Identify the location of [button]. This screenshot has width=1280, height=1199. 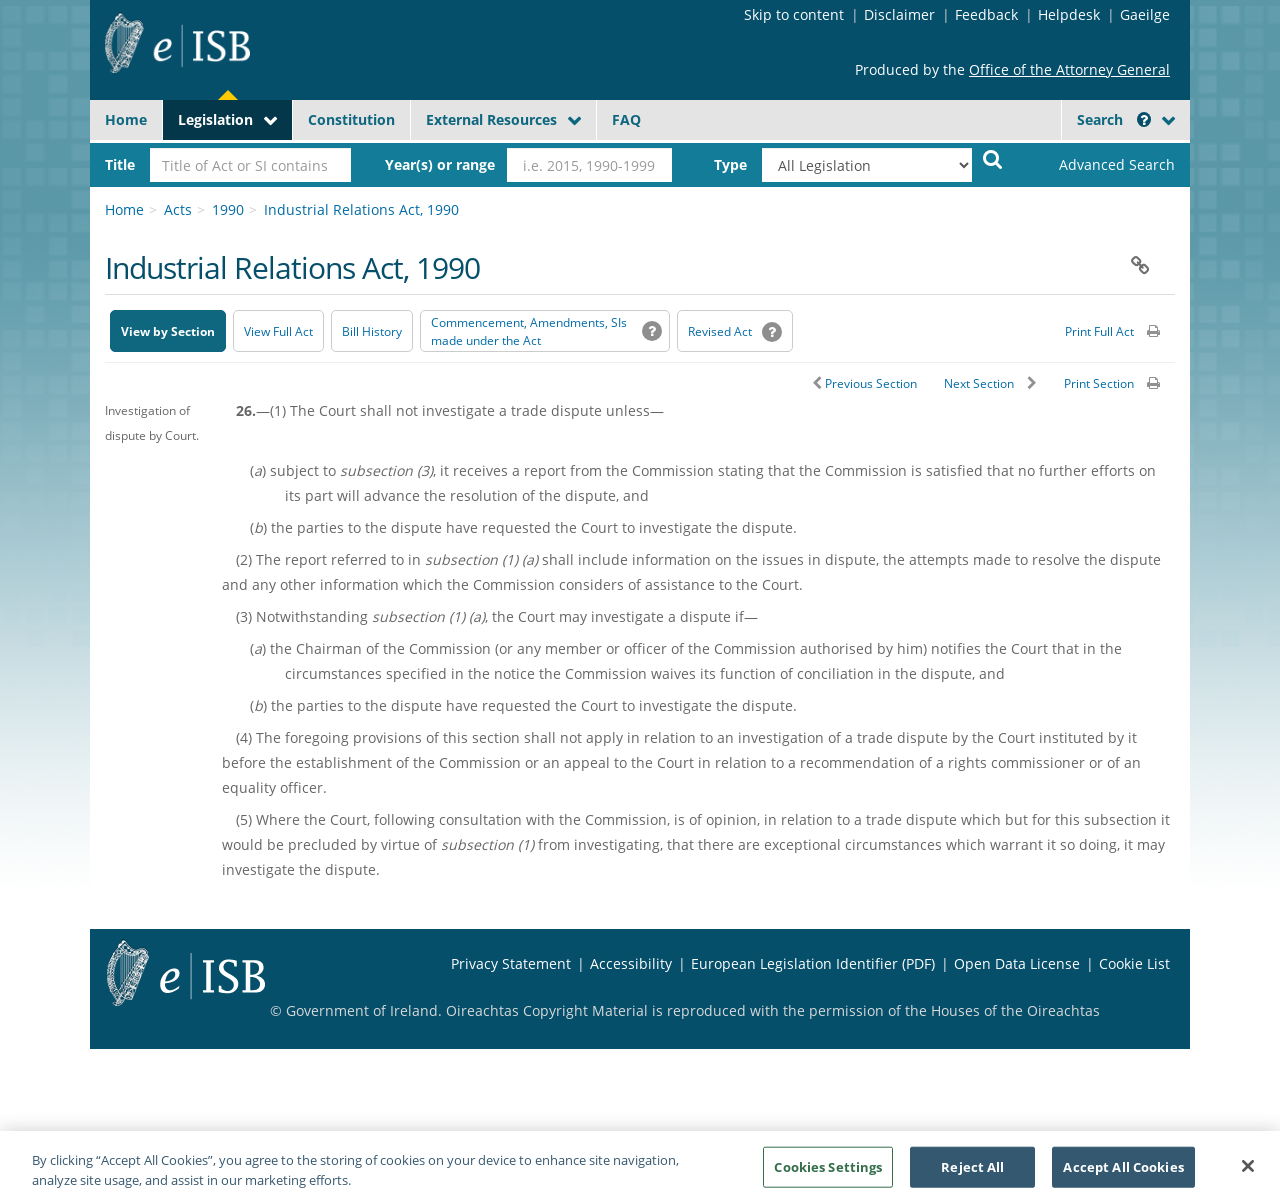
(1144, 119).